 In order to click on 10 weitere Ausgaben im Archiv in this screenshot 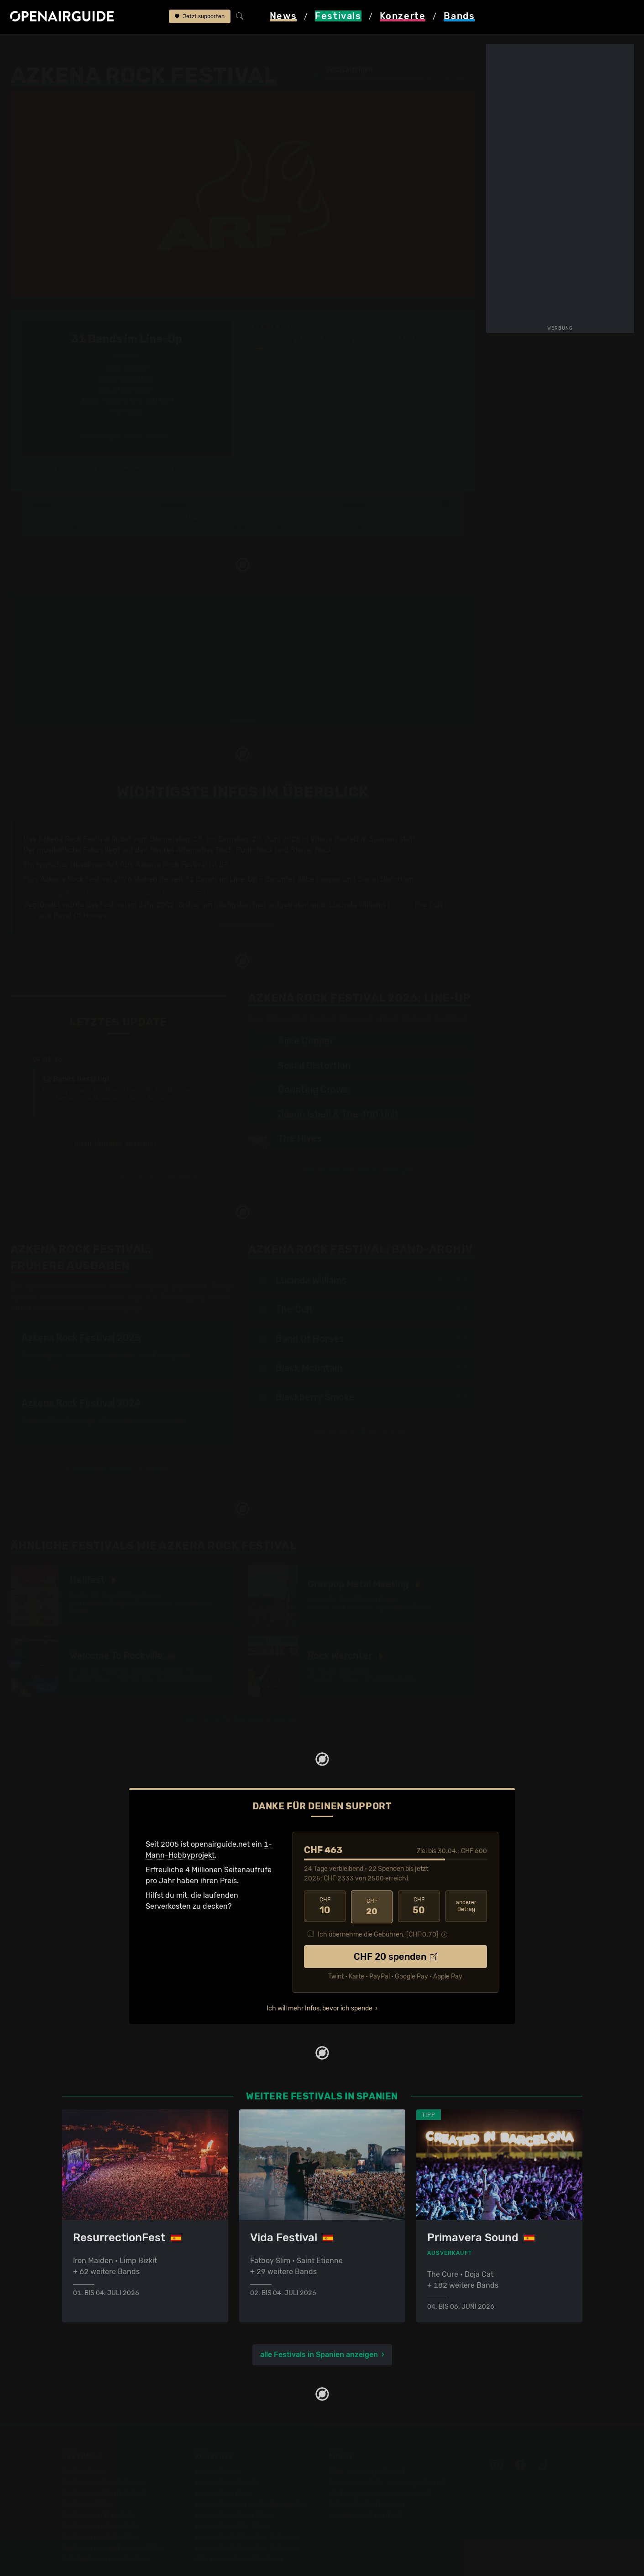, I will do `click(115, 1436)`.